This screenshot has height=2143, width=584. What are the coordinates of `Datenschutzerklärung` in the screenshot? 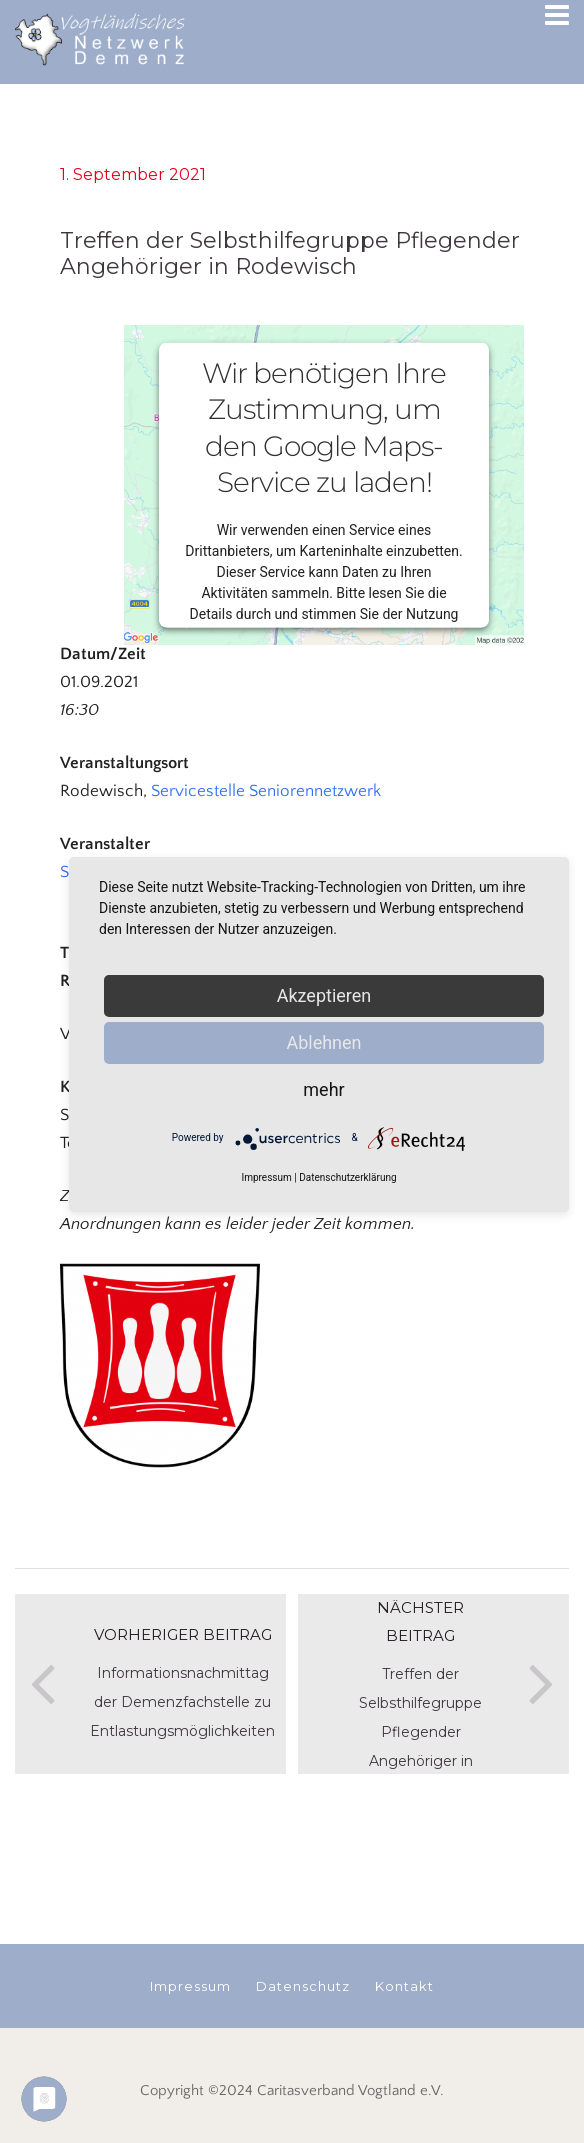 It's located at (347, 1177).